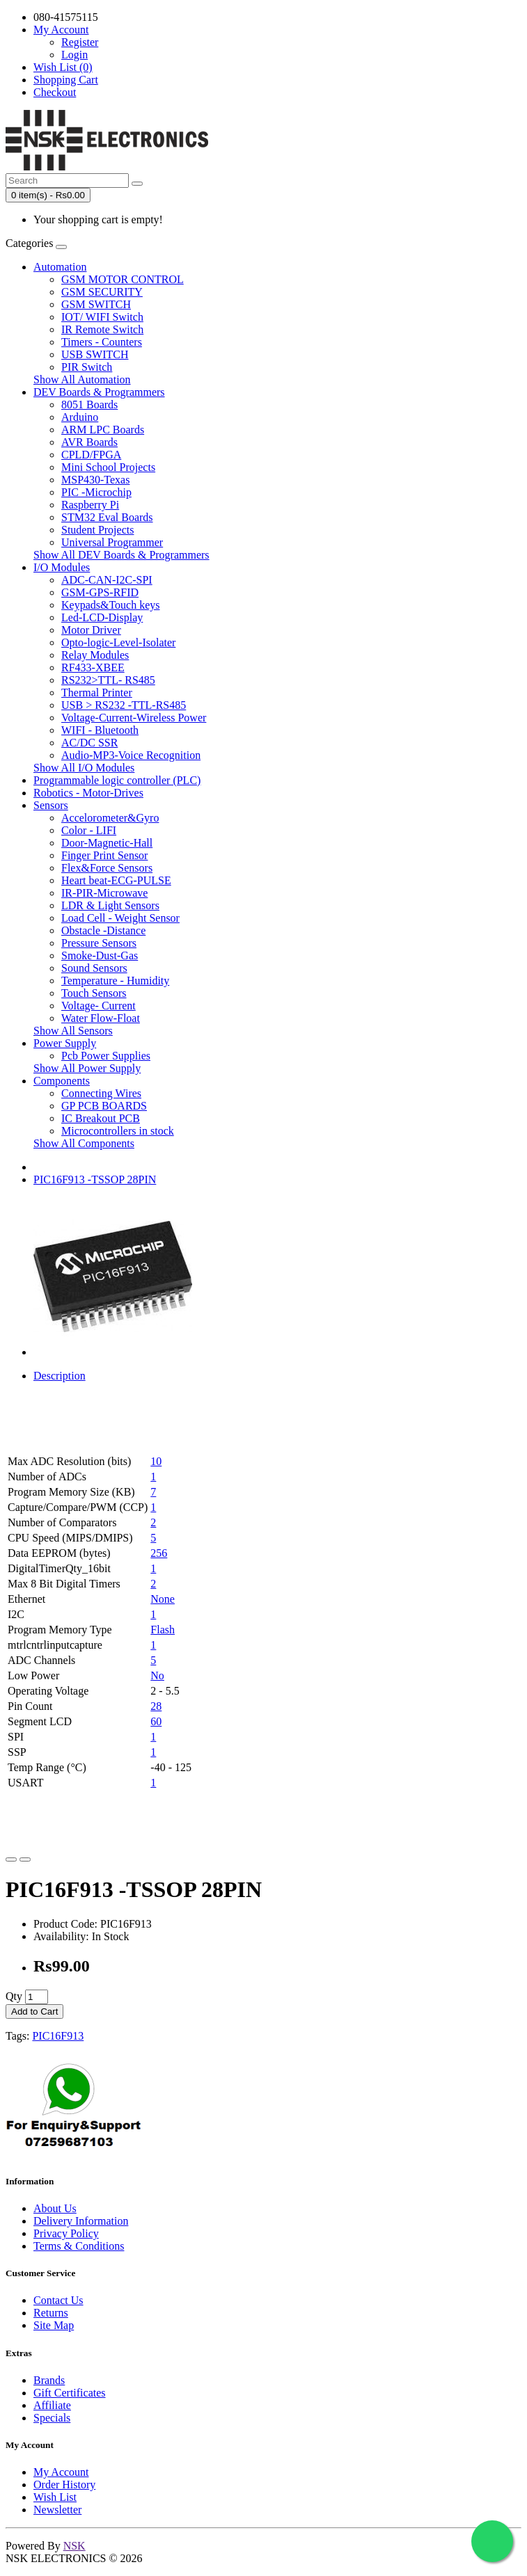 The height and width of the screenshot is (2576, 527). What do you see at coordinates (64, 1043) in the screenshot?
I see `Power Supply` at bounding box center [64, 1043].